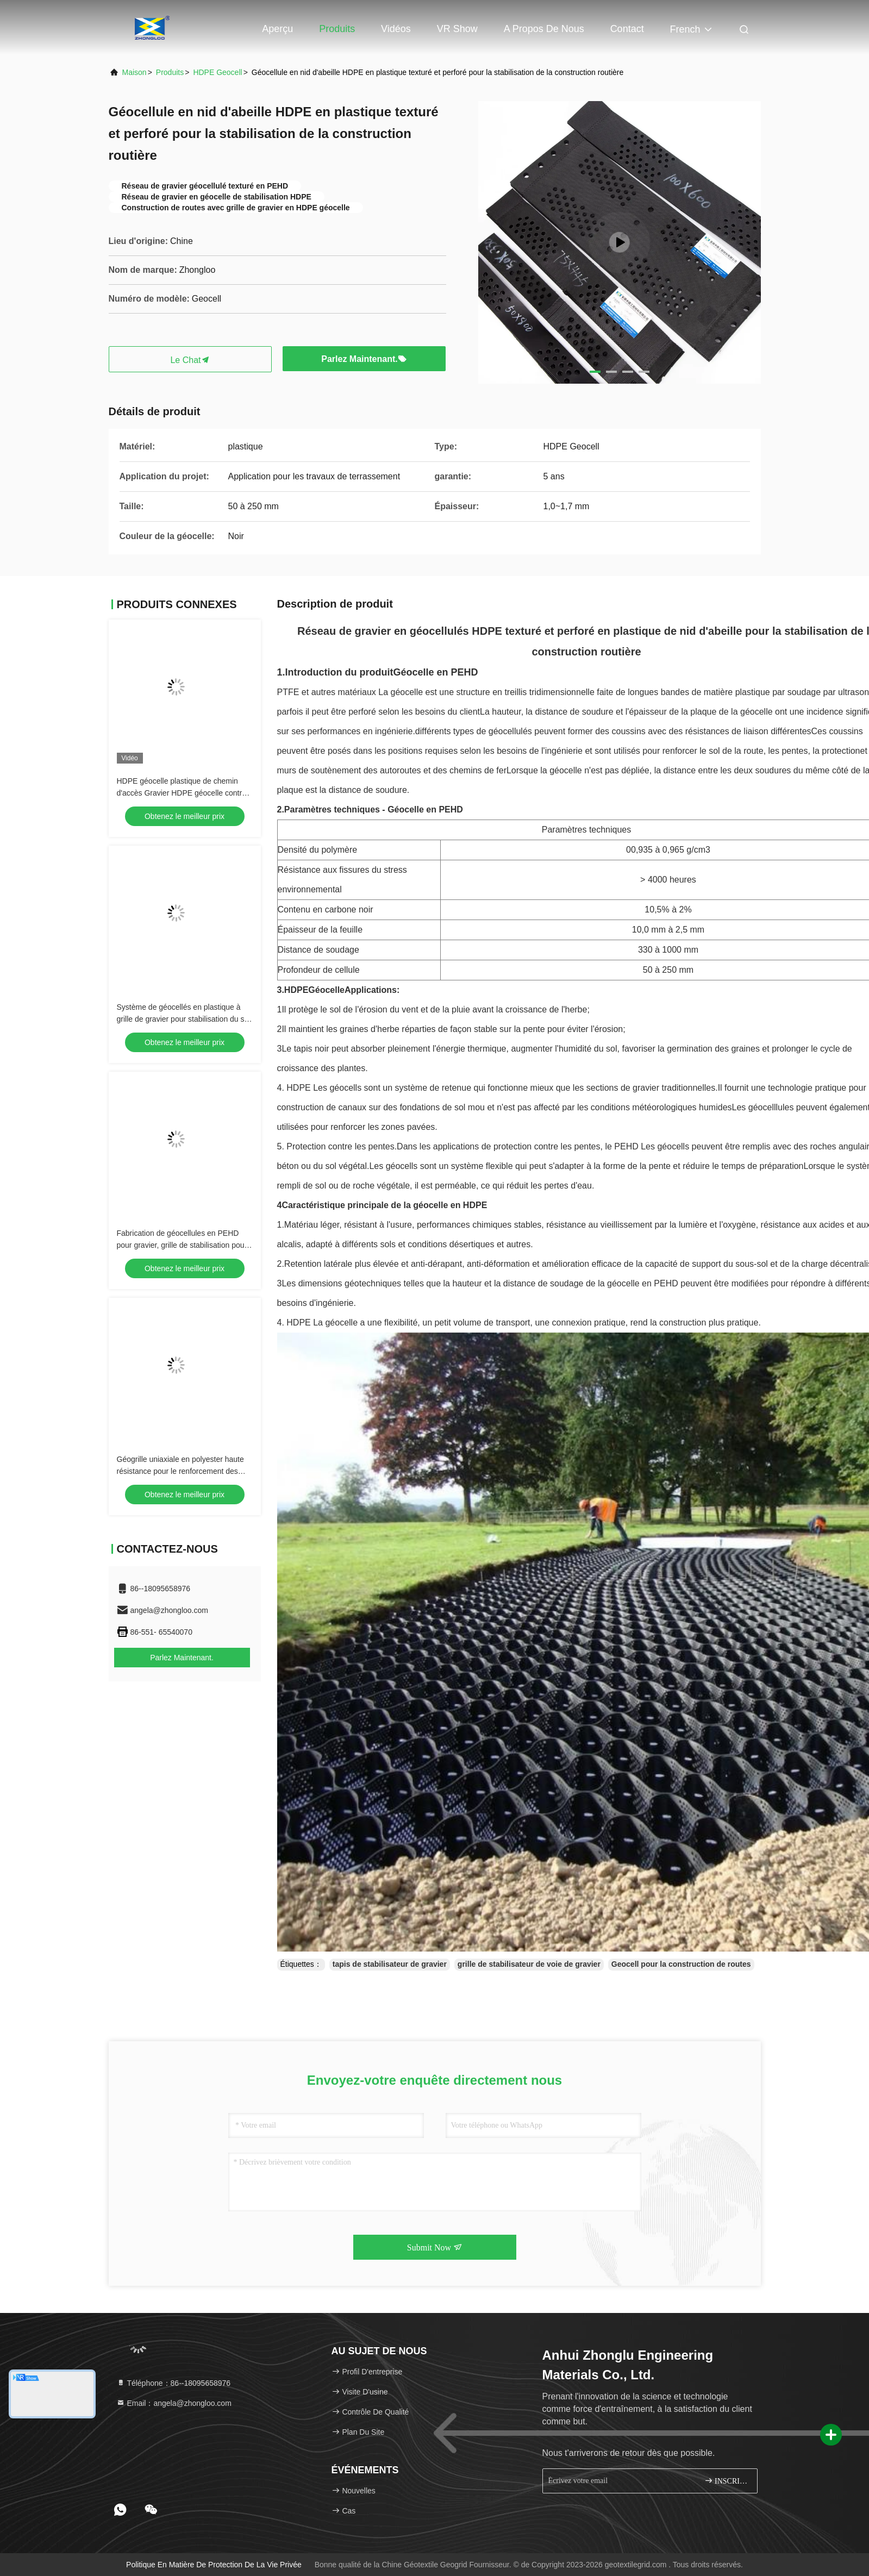 Image resolution: width=869 pixels, height=2576 pixels. Describe the element at coordinates (214, 2564) in the screenshot. I see `Politique en matière de protection de la vie privée` at that location.